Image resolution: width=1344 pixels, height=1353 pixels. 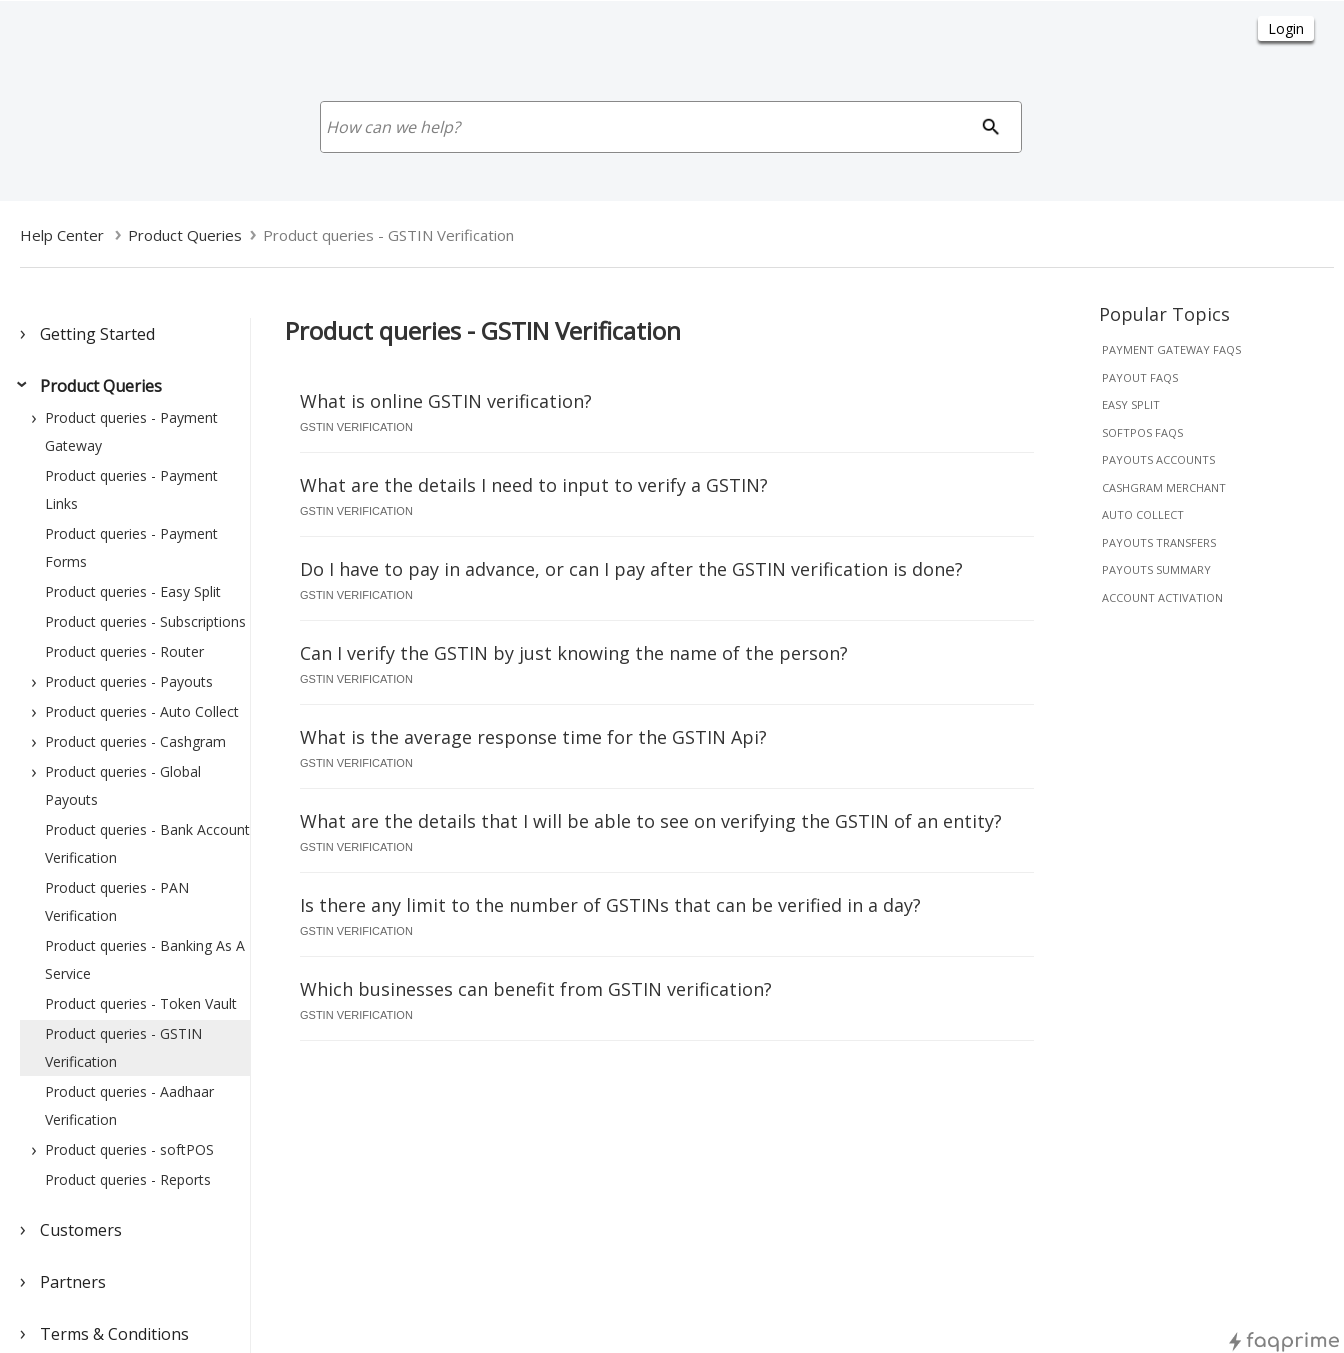 I want to click on payouts accounts, so click(x=1158, y=459).